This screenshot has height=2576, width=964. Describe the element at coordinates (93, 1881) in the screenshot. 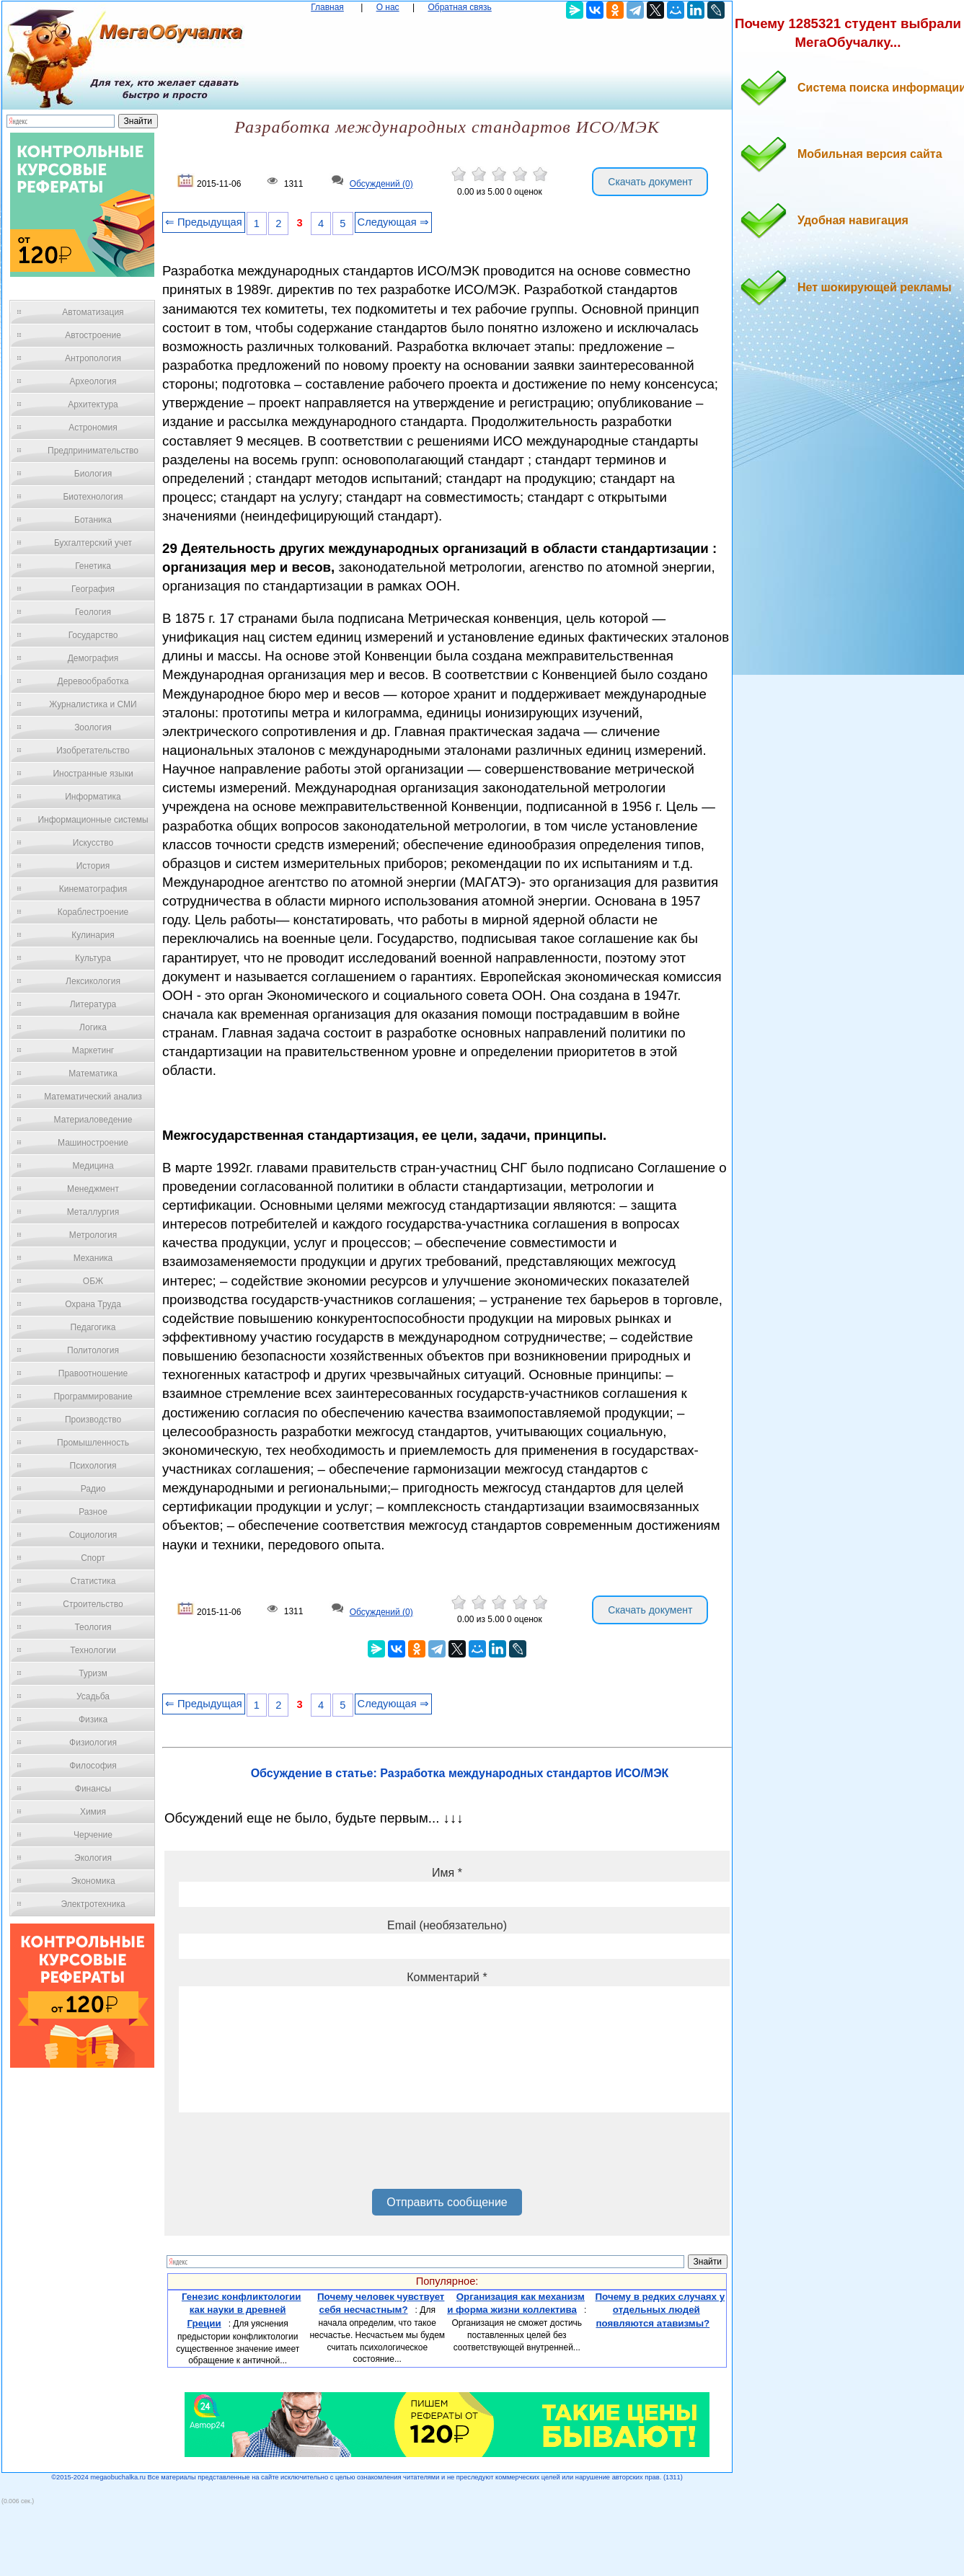

I see `Экономика` at that location.